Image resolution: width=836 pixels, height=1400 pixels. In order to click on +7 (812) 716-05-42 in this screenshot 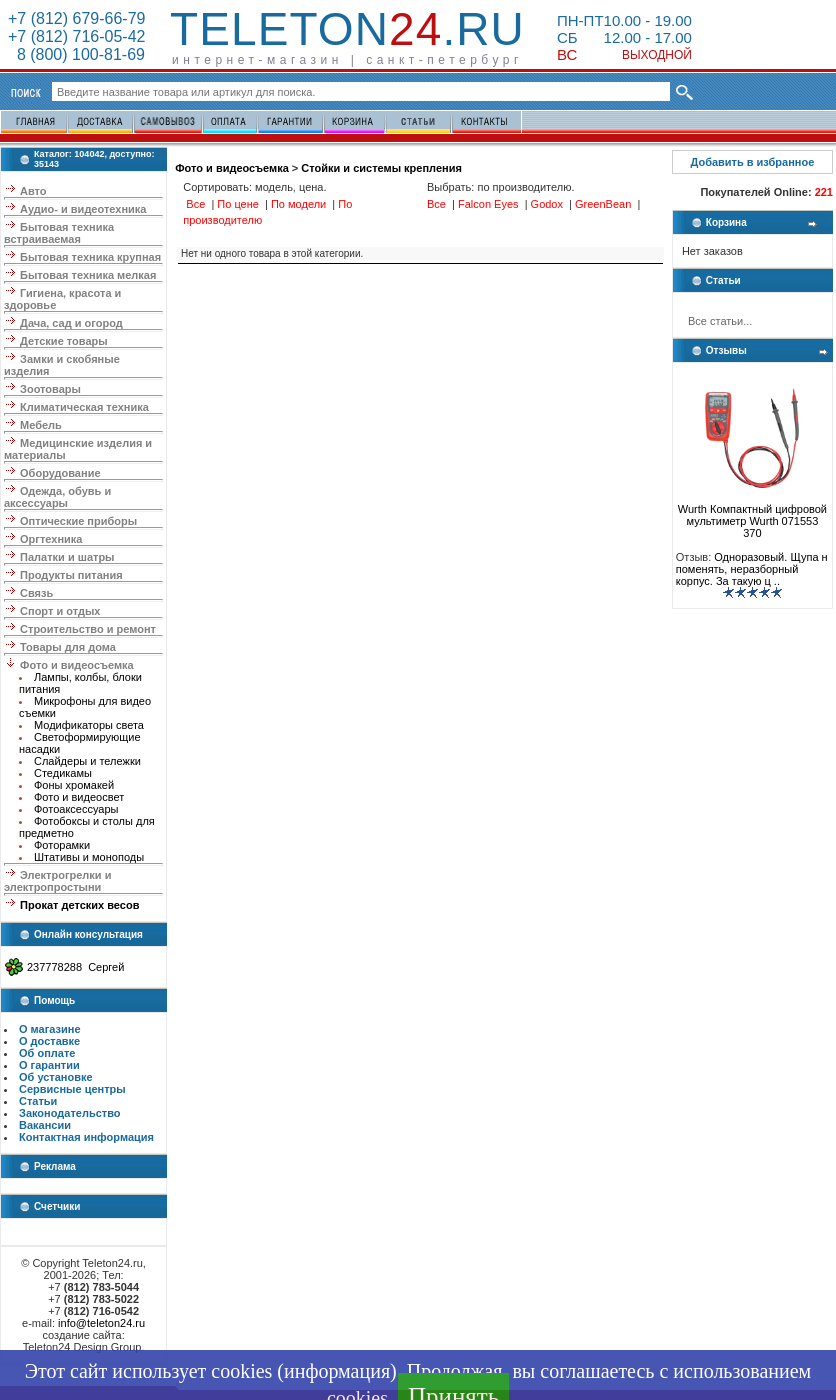, I will do `click(76, 36)`.